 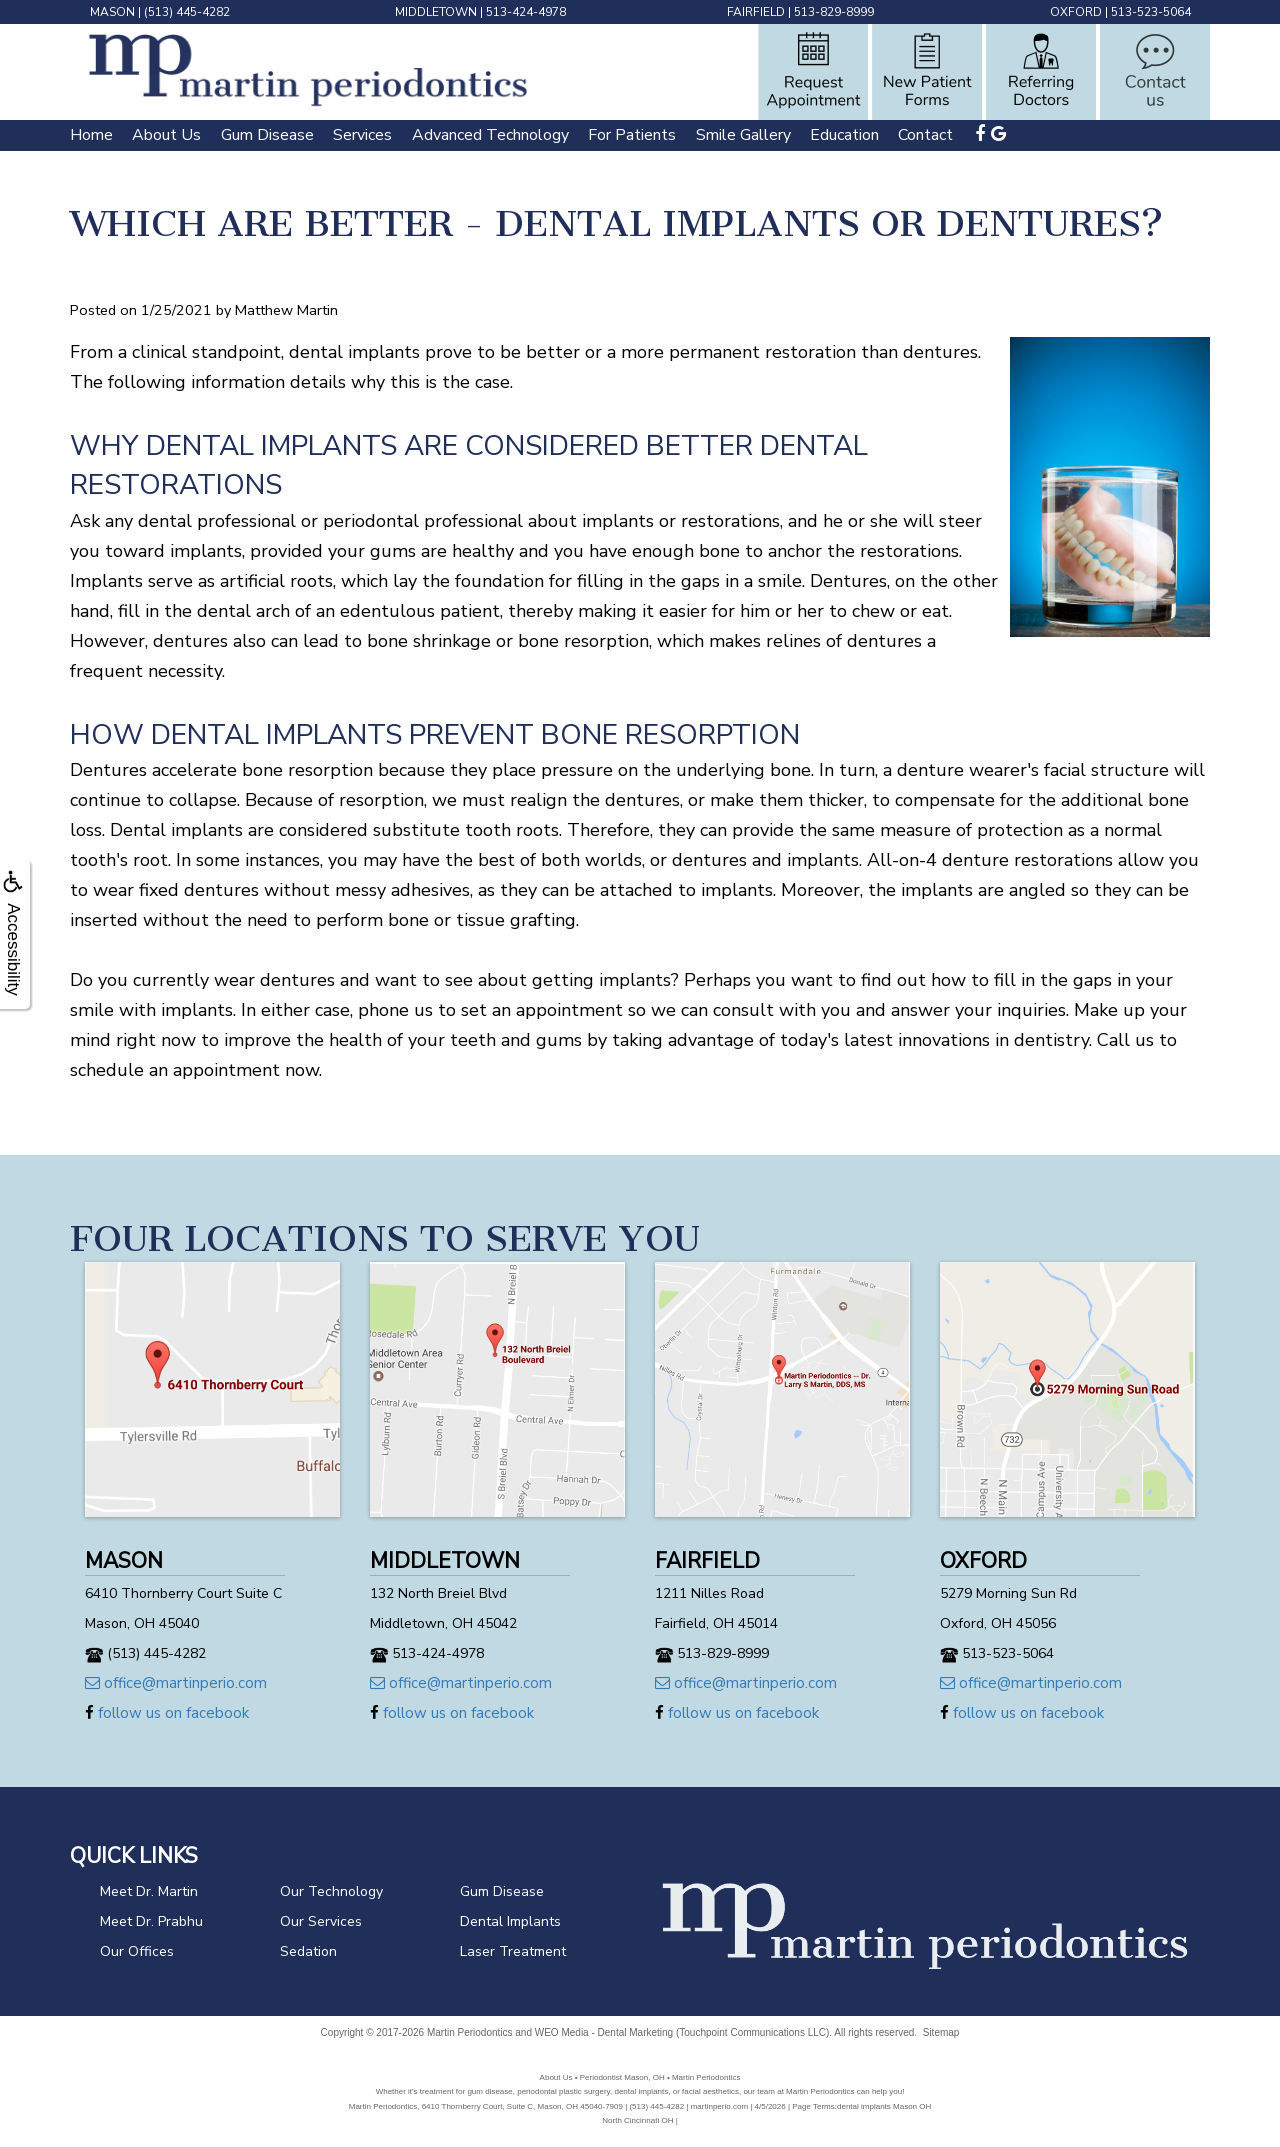 I want to click on Contact, so click(x=925, y=135).